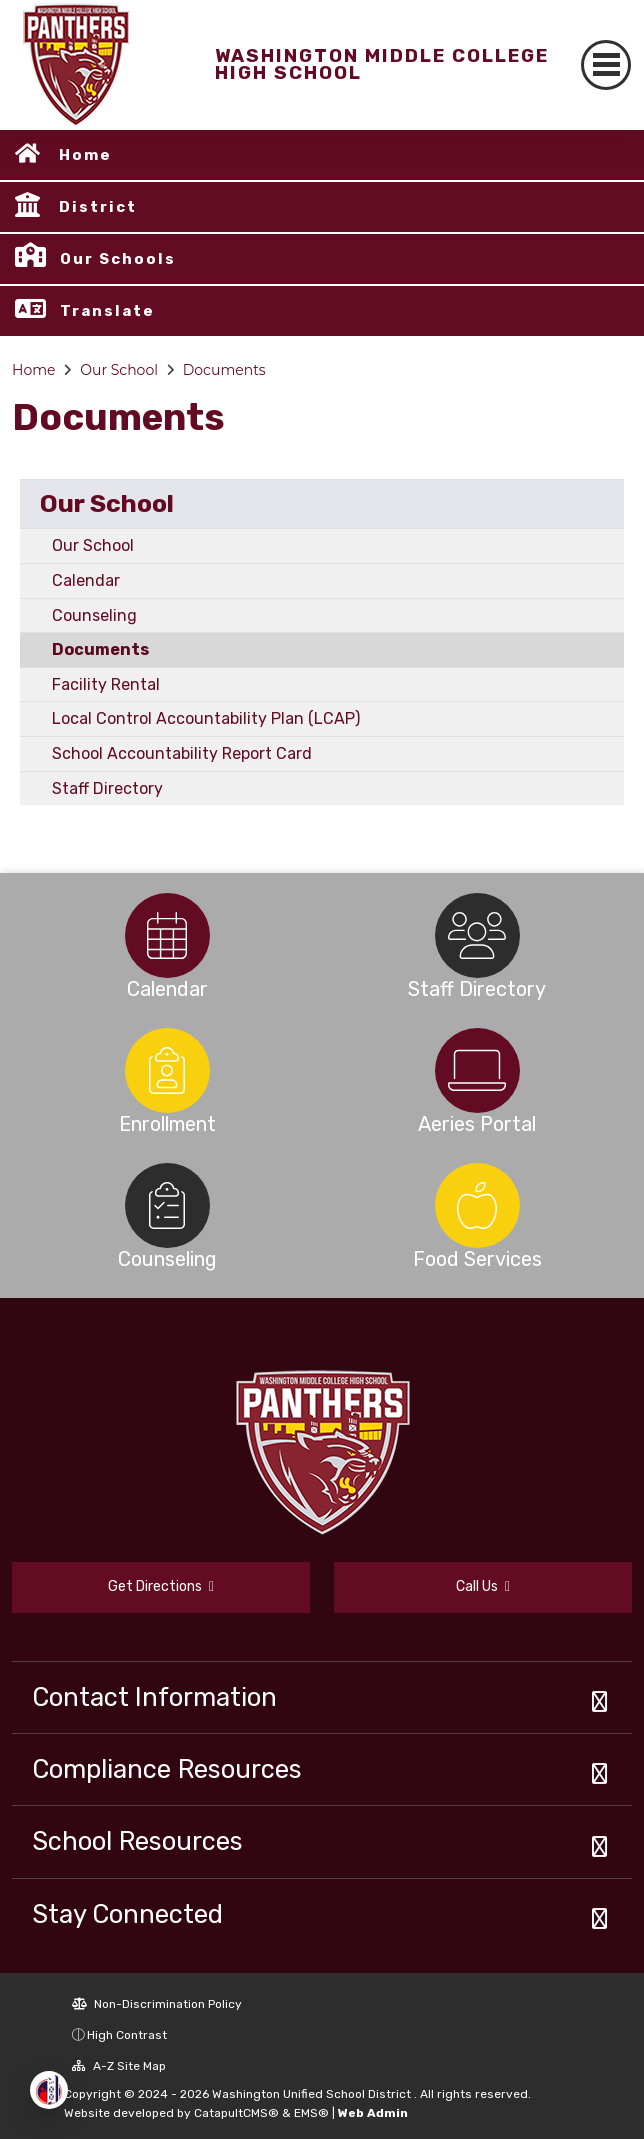 The image size is (644, 2139). What do you see at coordinates (118, 259) in the screenshot?
I see `Our Schools [button]` at bounding box center [118, 259].